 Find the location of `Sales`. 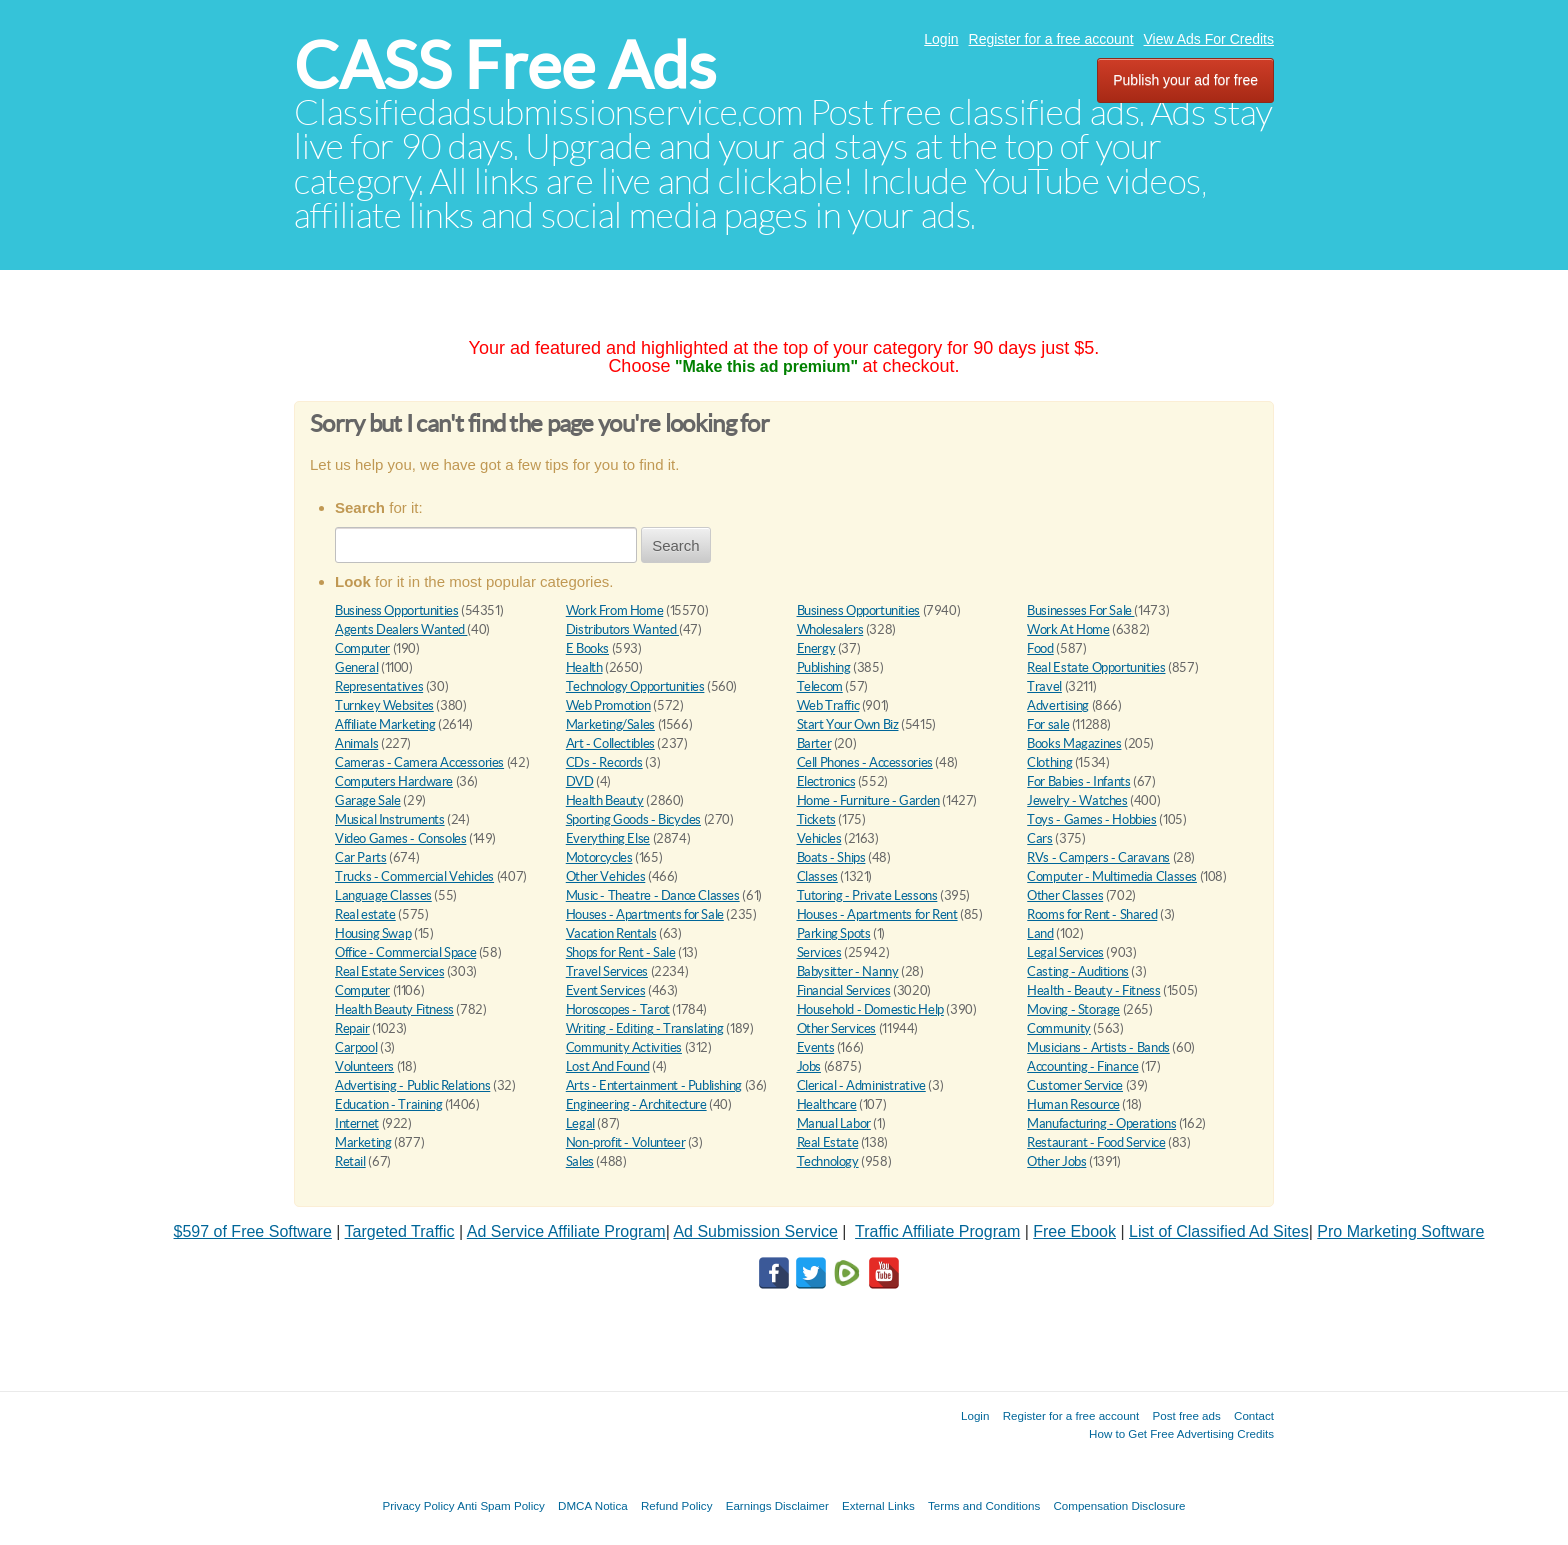

Sales is located at coordinates (580, 1161).